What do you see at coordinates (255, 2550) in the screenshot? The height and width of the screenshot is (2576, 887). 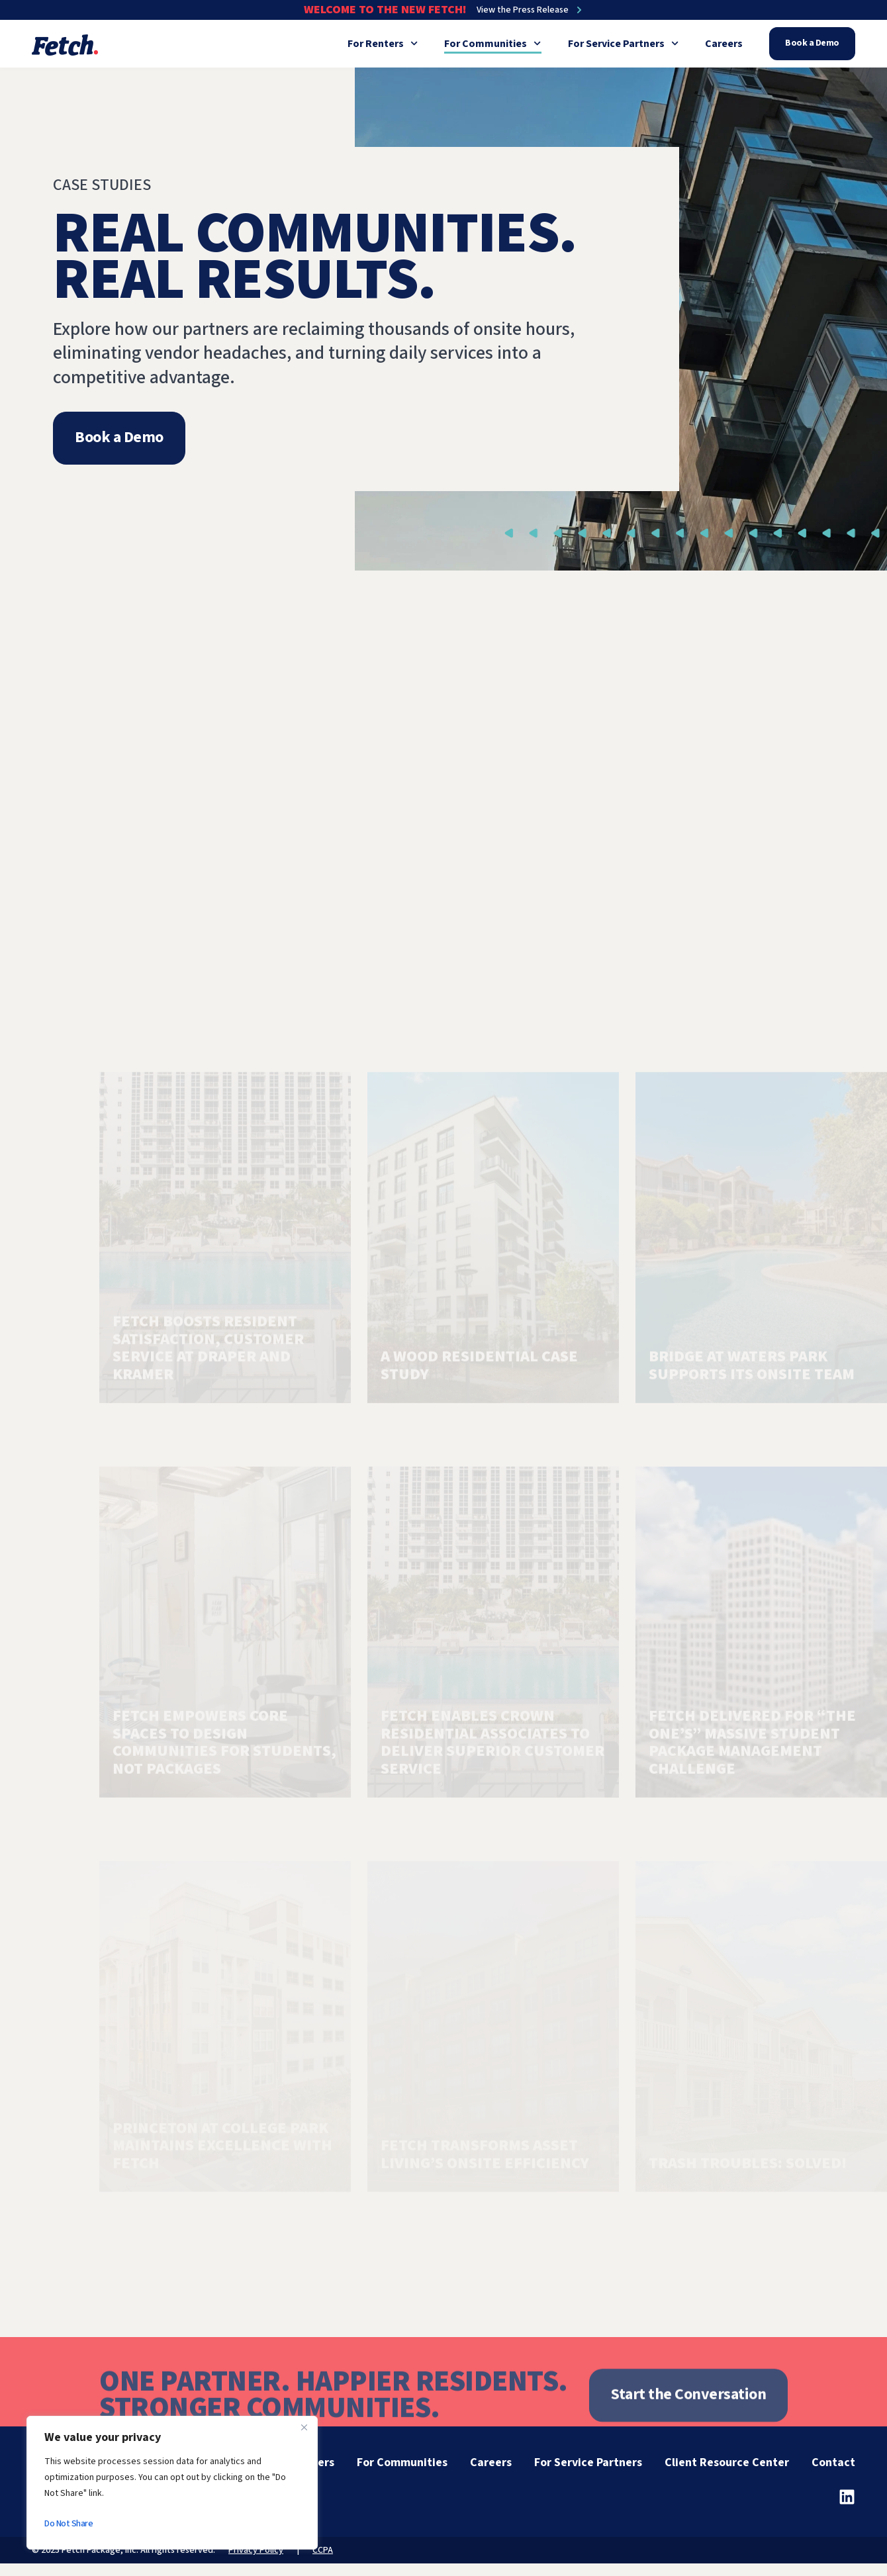 I see `Privacy Policy` at bounding box center [255, 2550].